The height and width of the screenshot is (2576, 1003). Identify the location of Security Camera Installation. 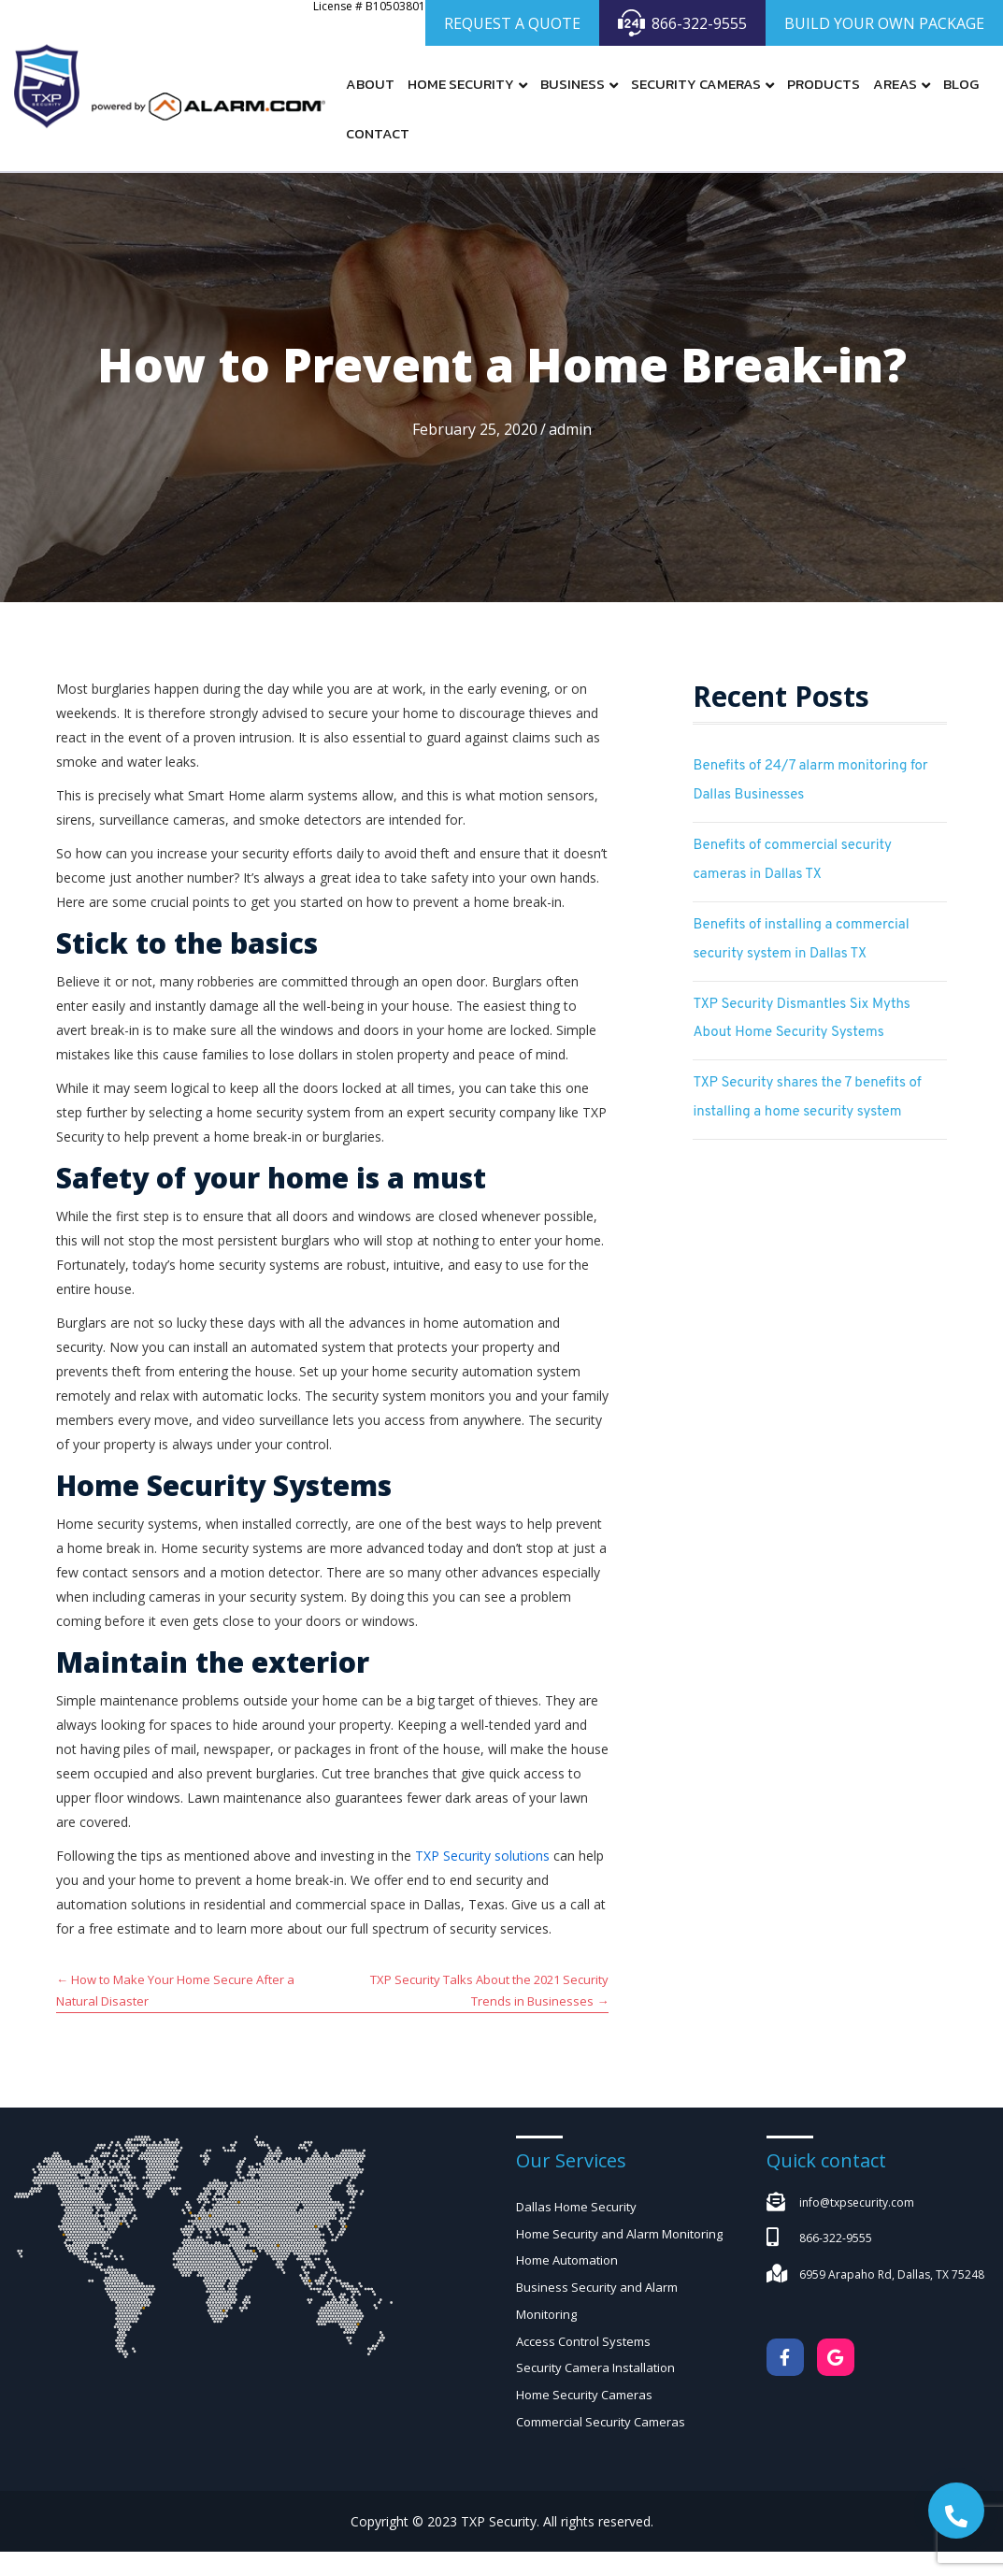
(595, 2368).